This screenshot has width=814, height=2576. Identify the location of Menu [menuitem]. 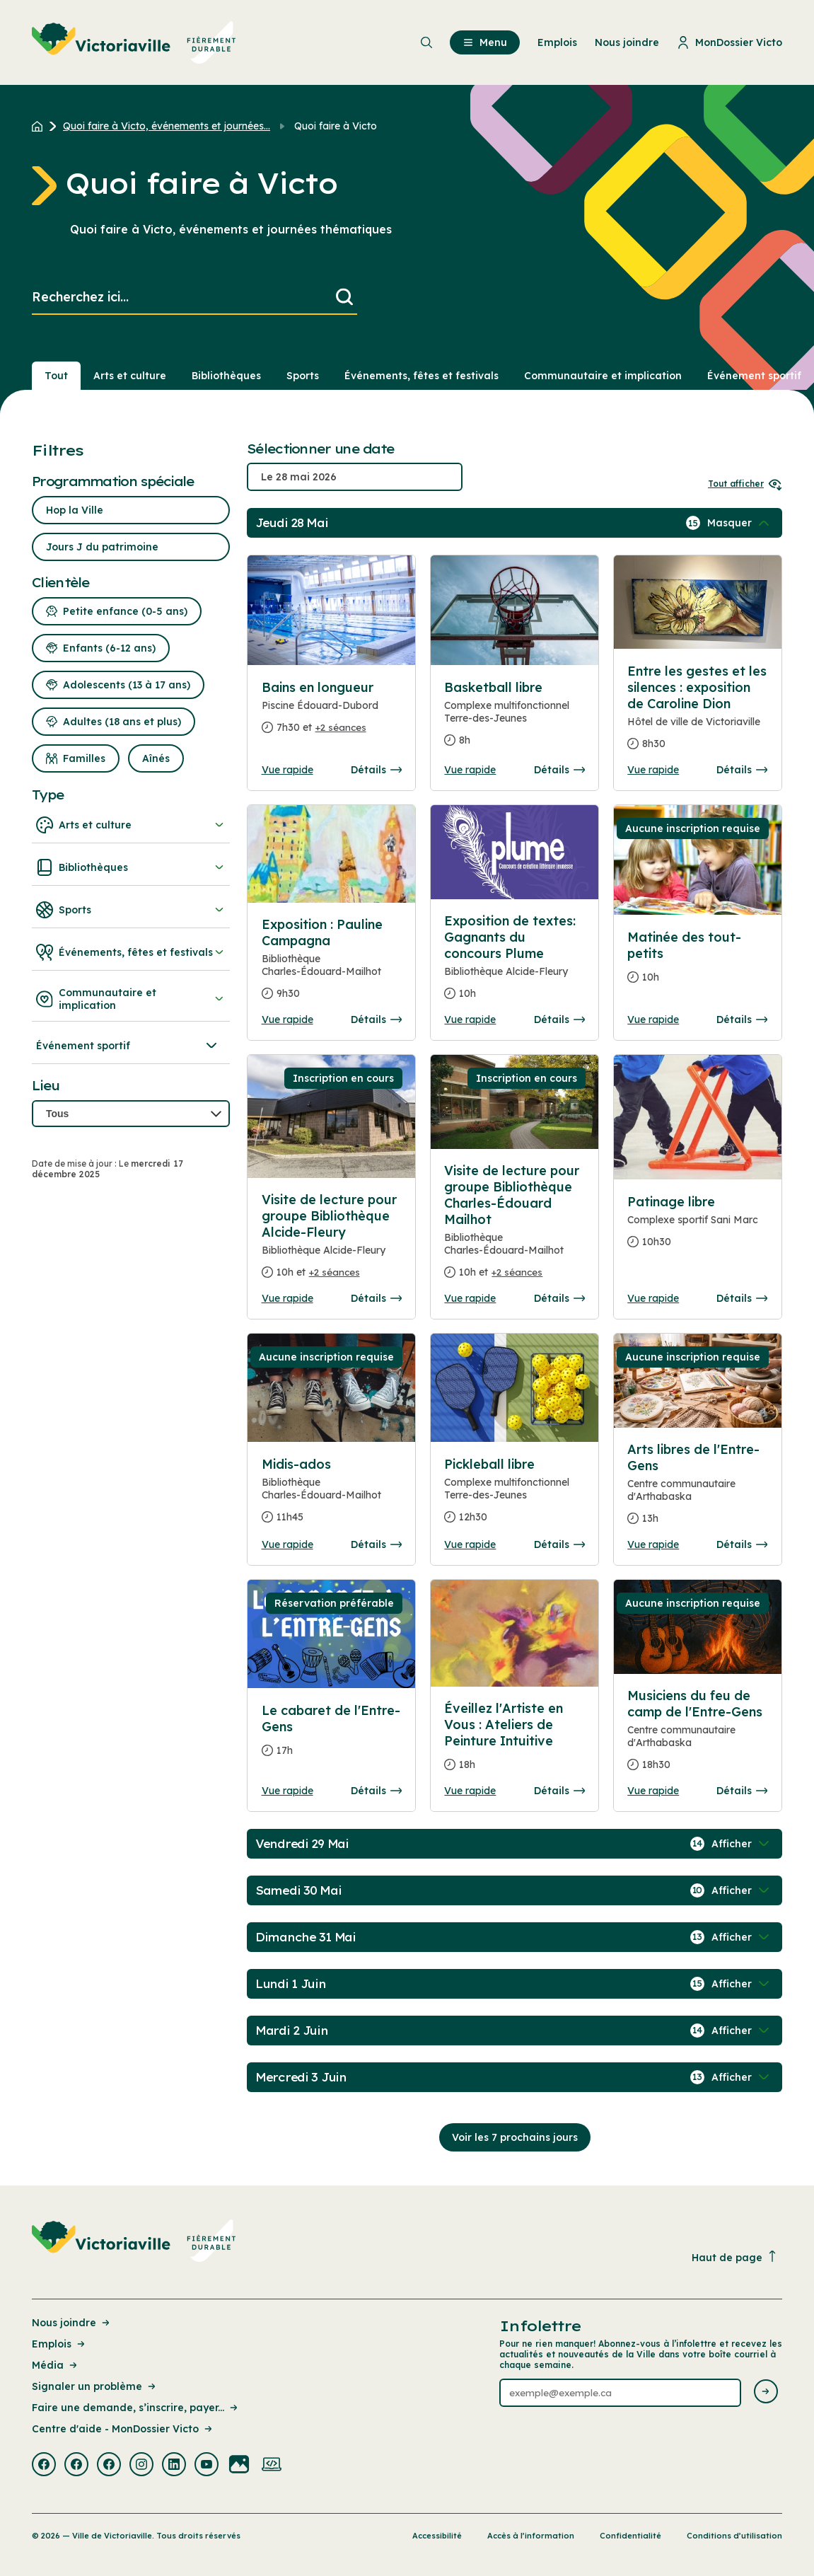
(485, 42).